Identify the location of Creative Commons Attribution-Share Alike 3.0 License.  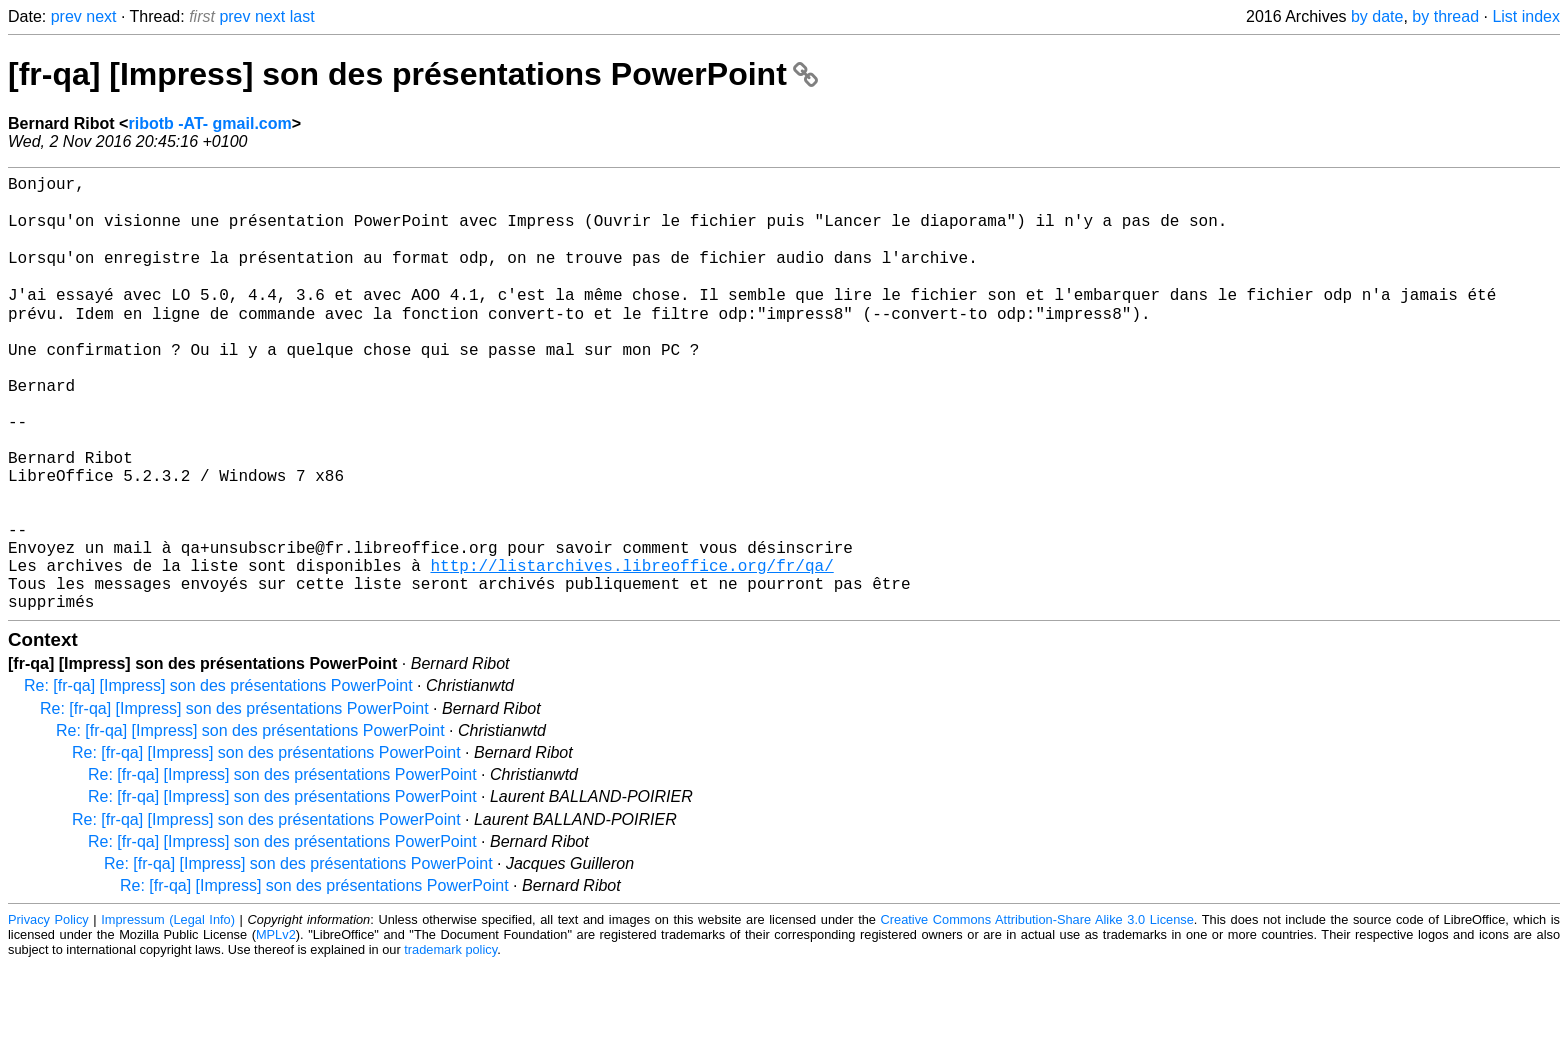
(1037, 1011).